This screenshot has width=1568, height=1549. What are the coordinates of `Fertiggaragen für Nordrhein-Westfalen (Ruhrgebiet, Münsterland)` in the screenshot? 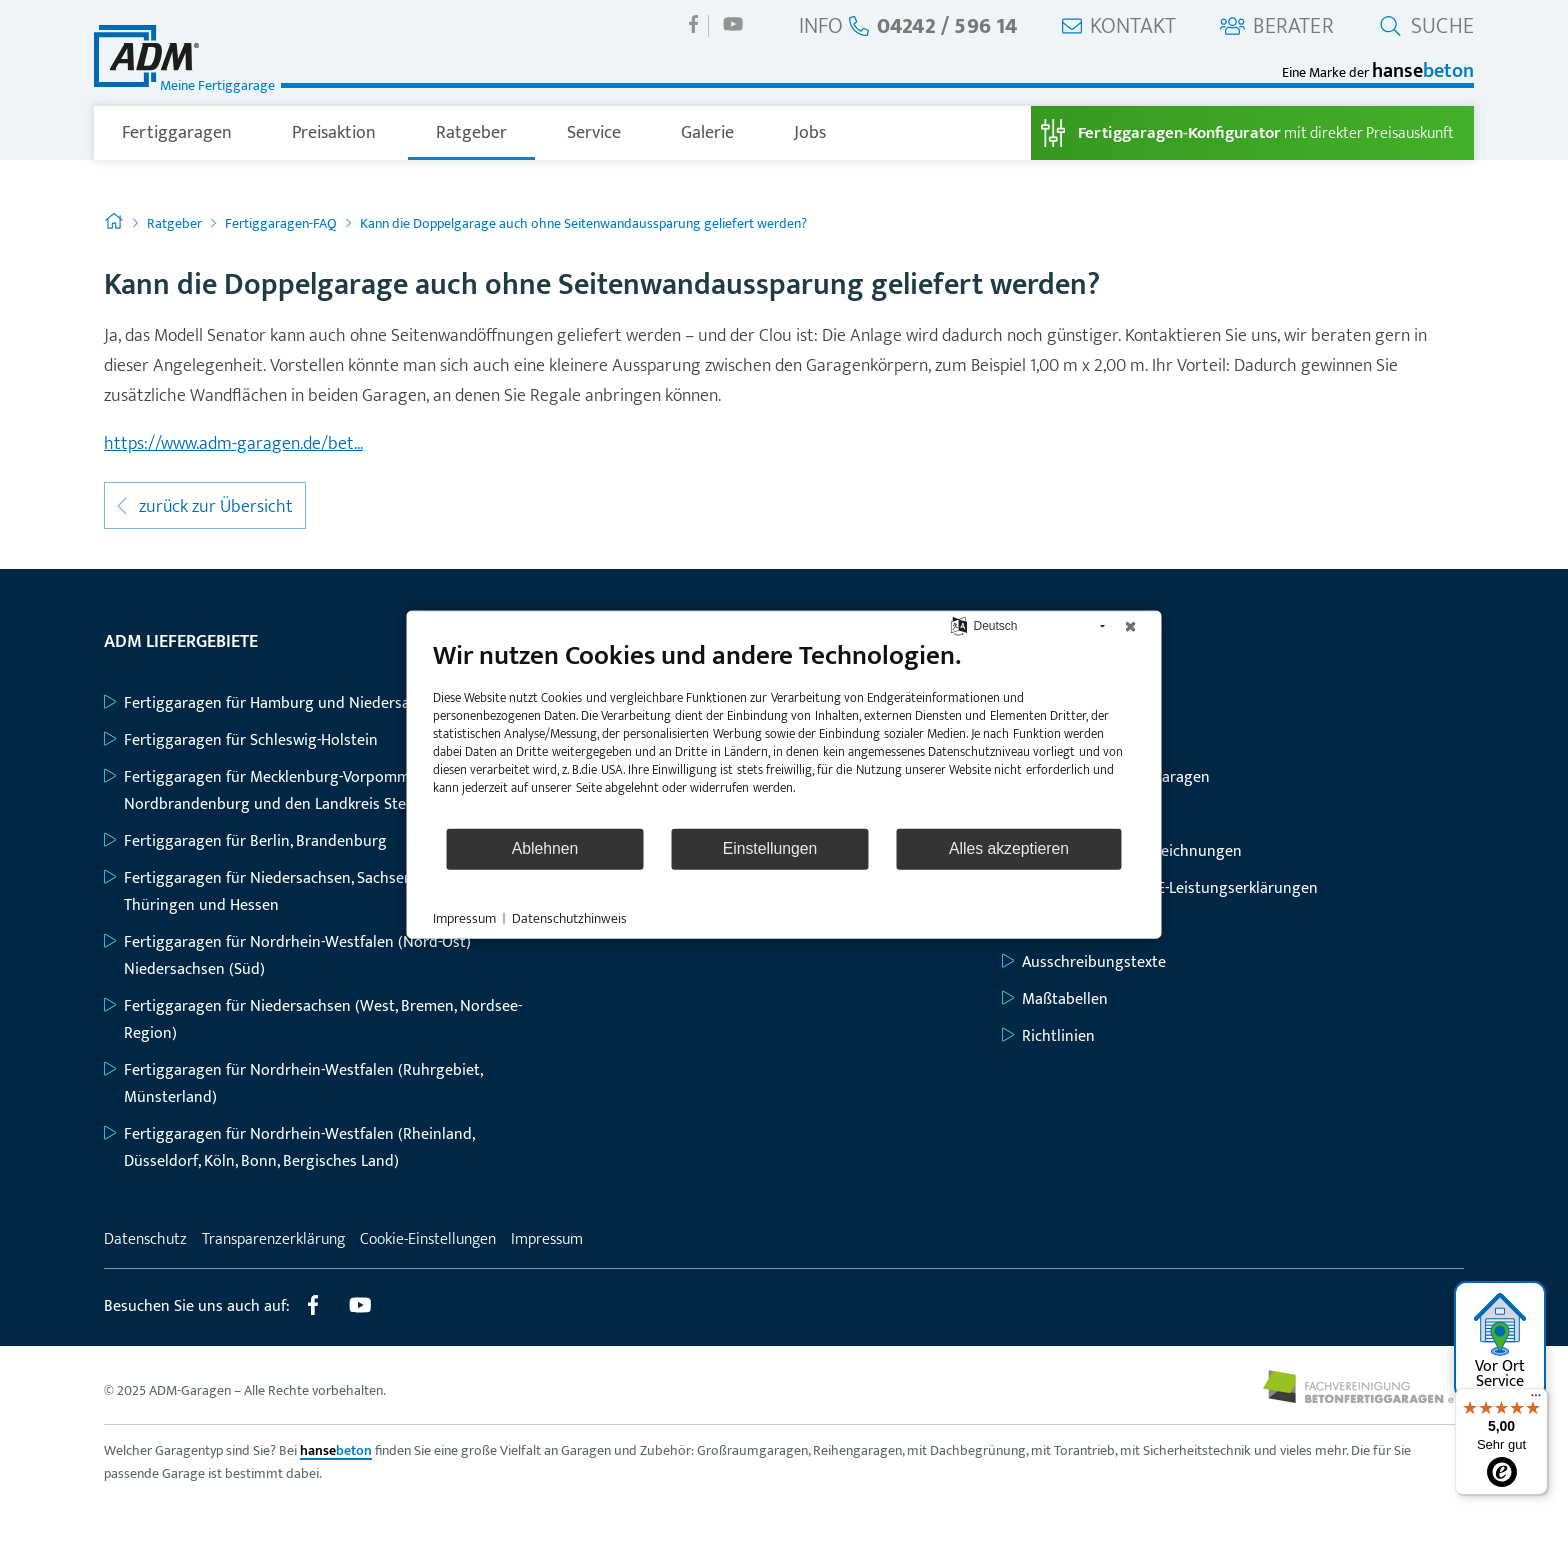 It's located at (293, 1084).